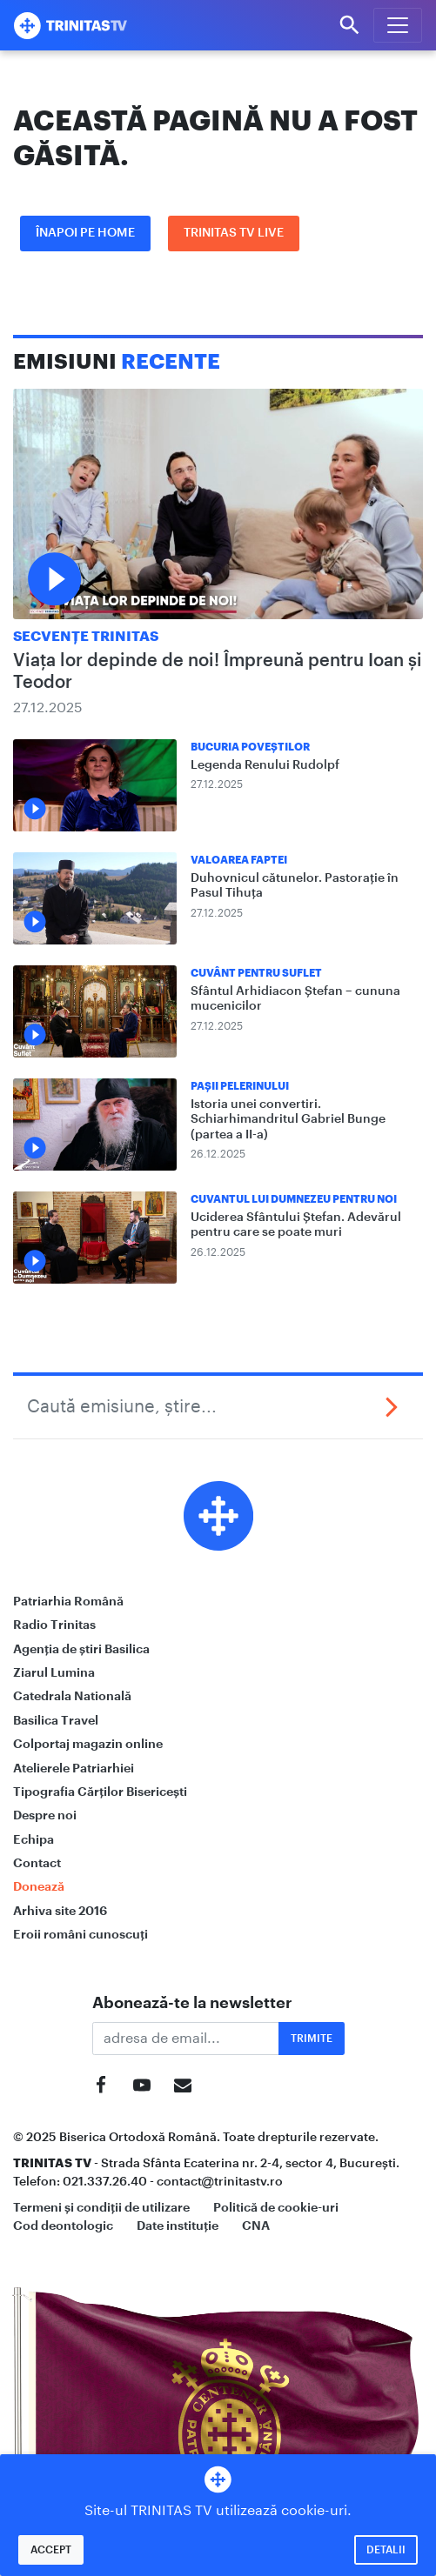  I want to click on Echipa, so click(33, 1839).